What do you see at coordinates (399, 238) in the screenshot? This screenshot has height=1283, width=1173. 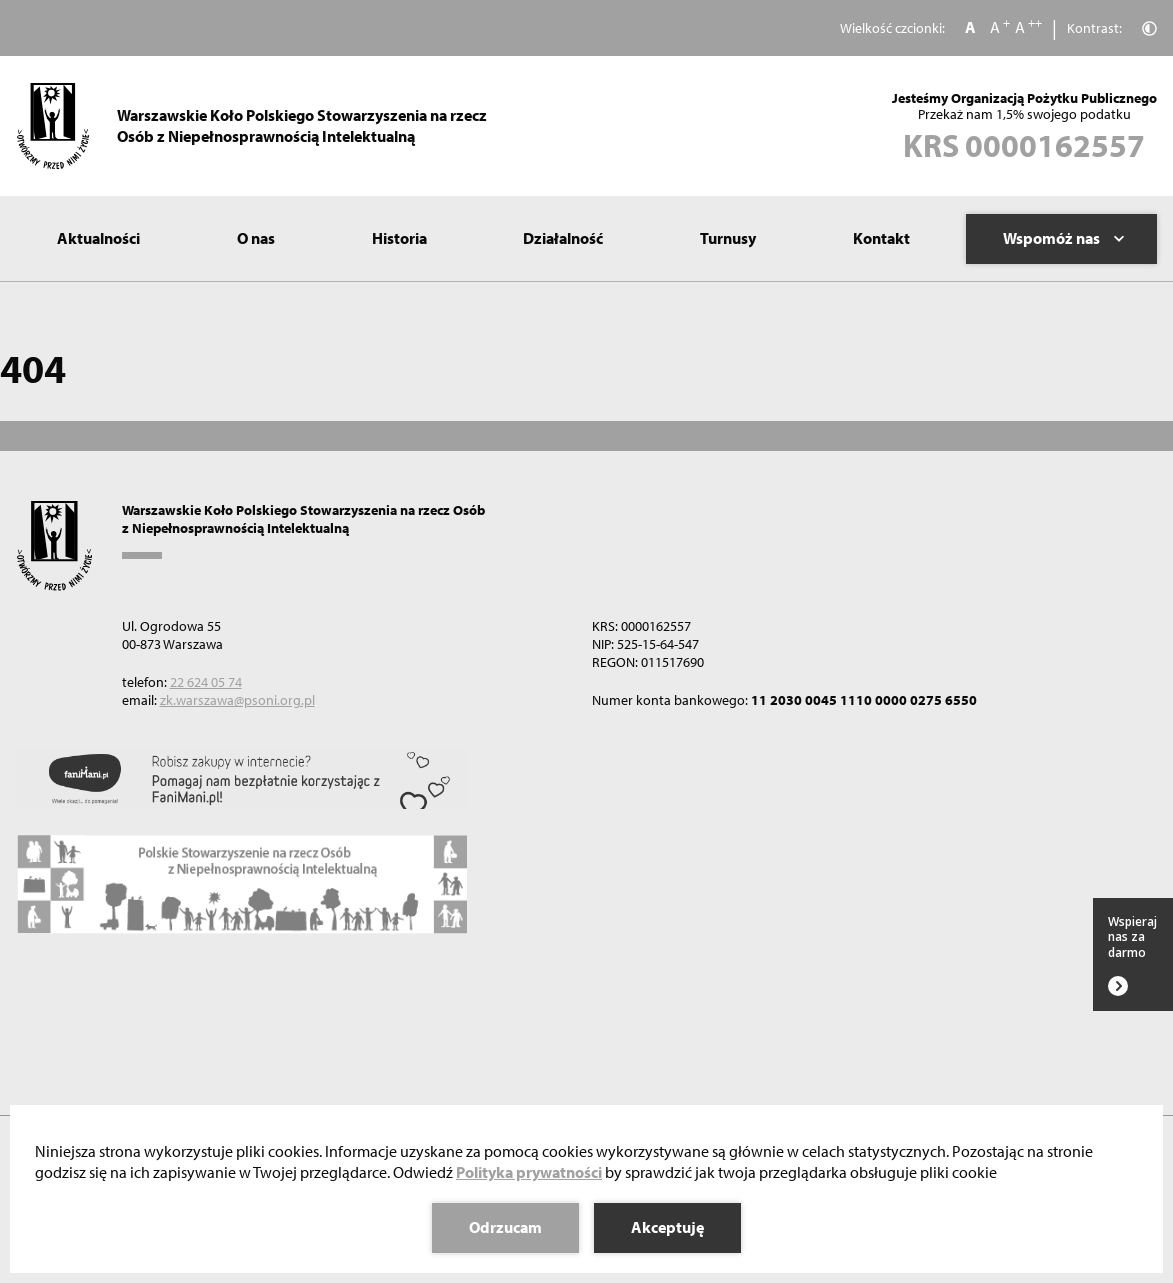 I see `Historia` at bounding box center [399, 238].